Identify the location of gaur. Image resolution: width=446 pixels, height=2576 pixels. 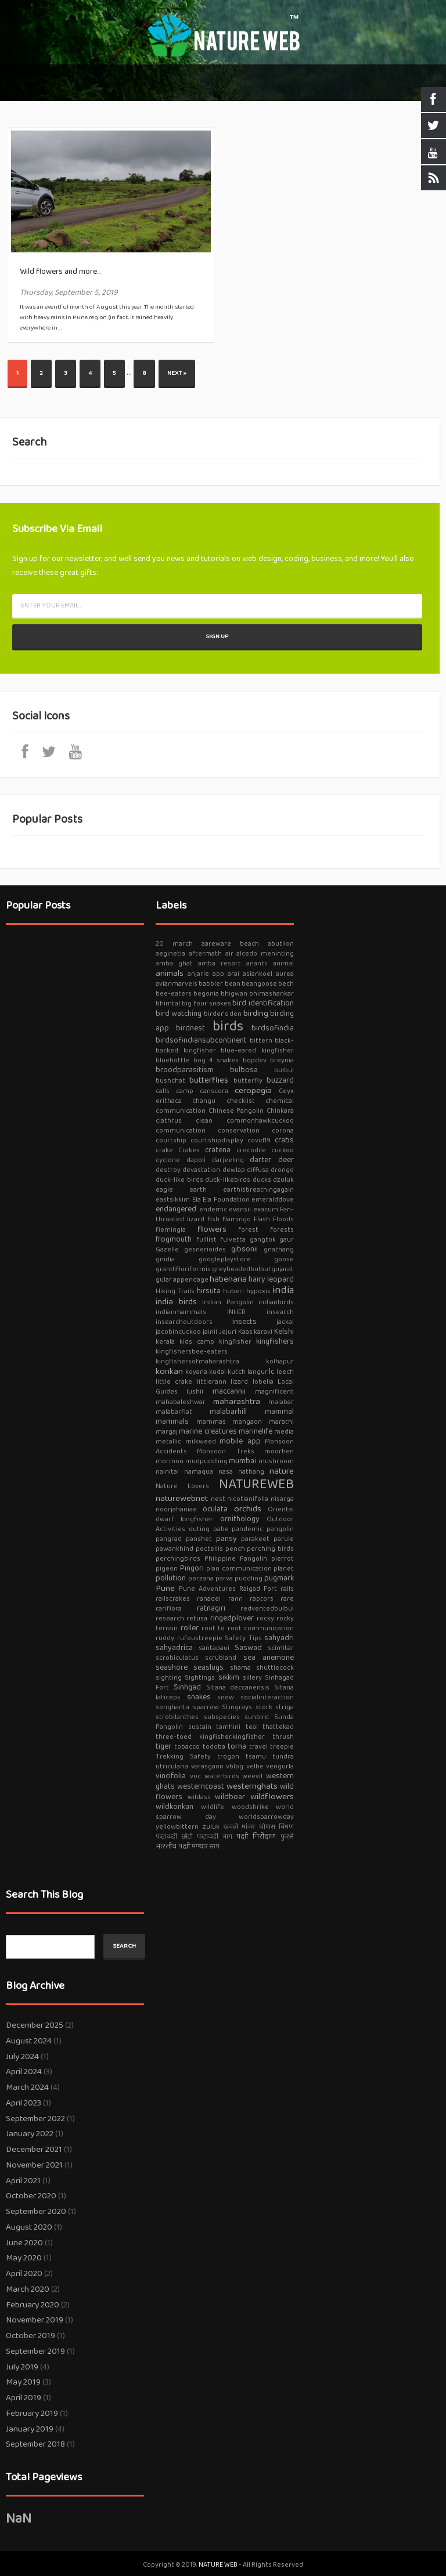
(286, 1239).